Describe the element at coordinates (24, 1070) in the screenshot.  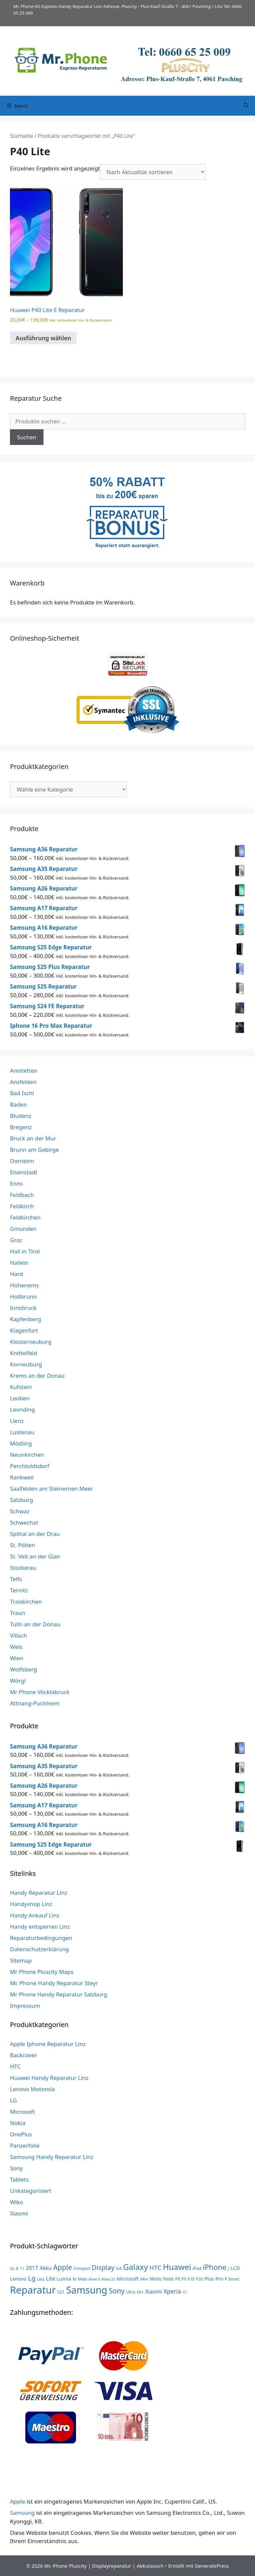
I see `Amstetten` at that location.